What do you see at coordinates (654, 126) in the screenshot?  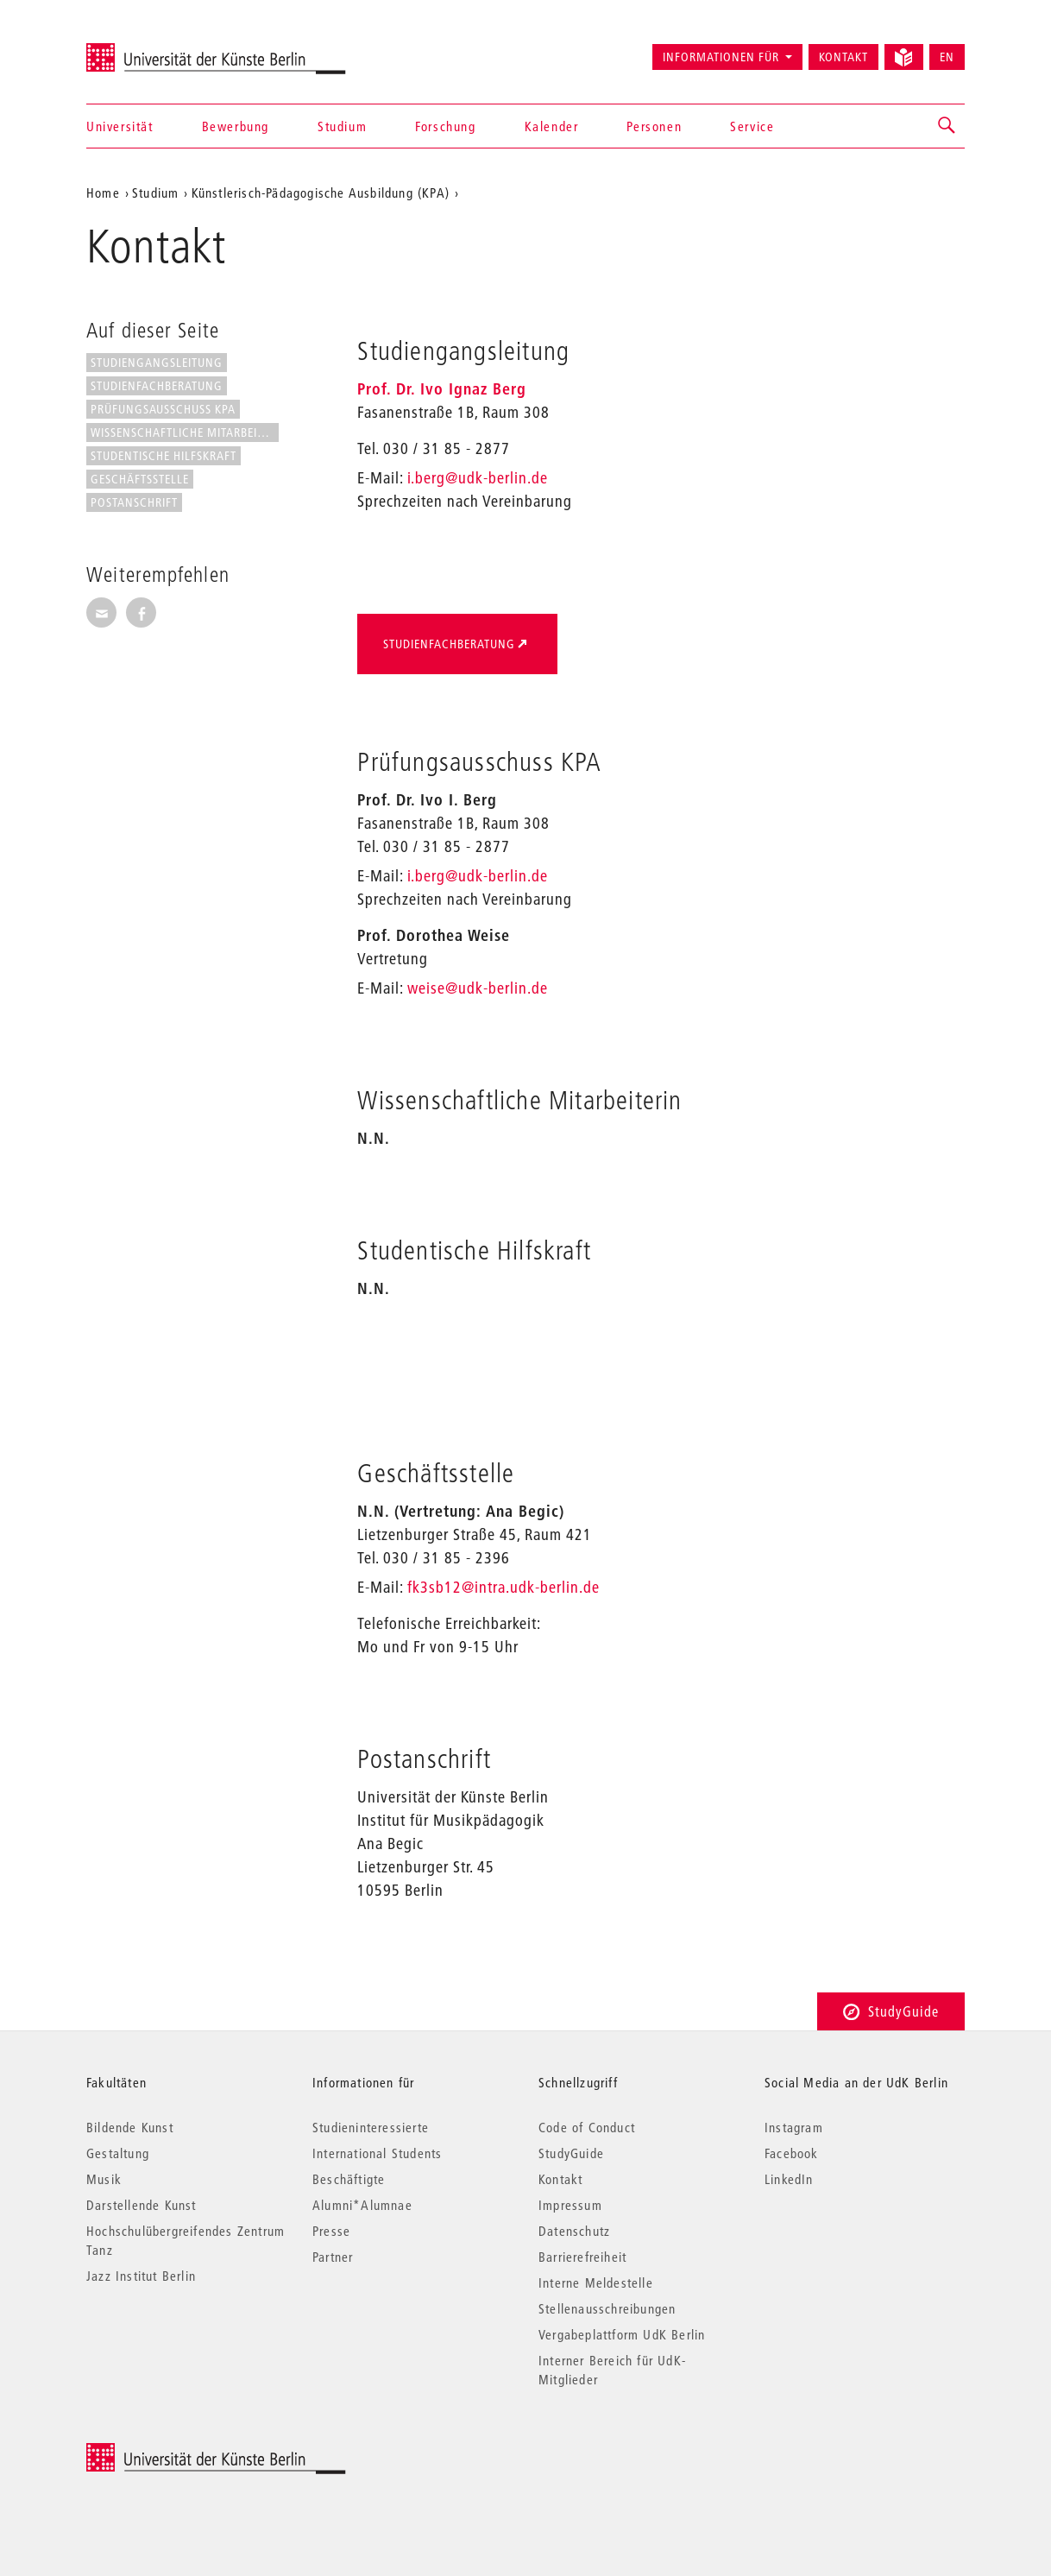 I see `Personen` at bounding box center [654, 126].